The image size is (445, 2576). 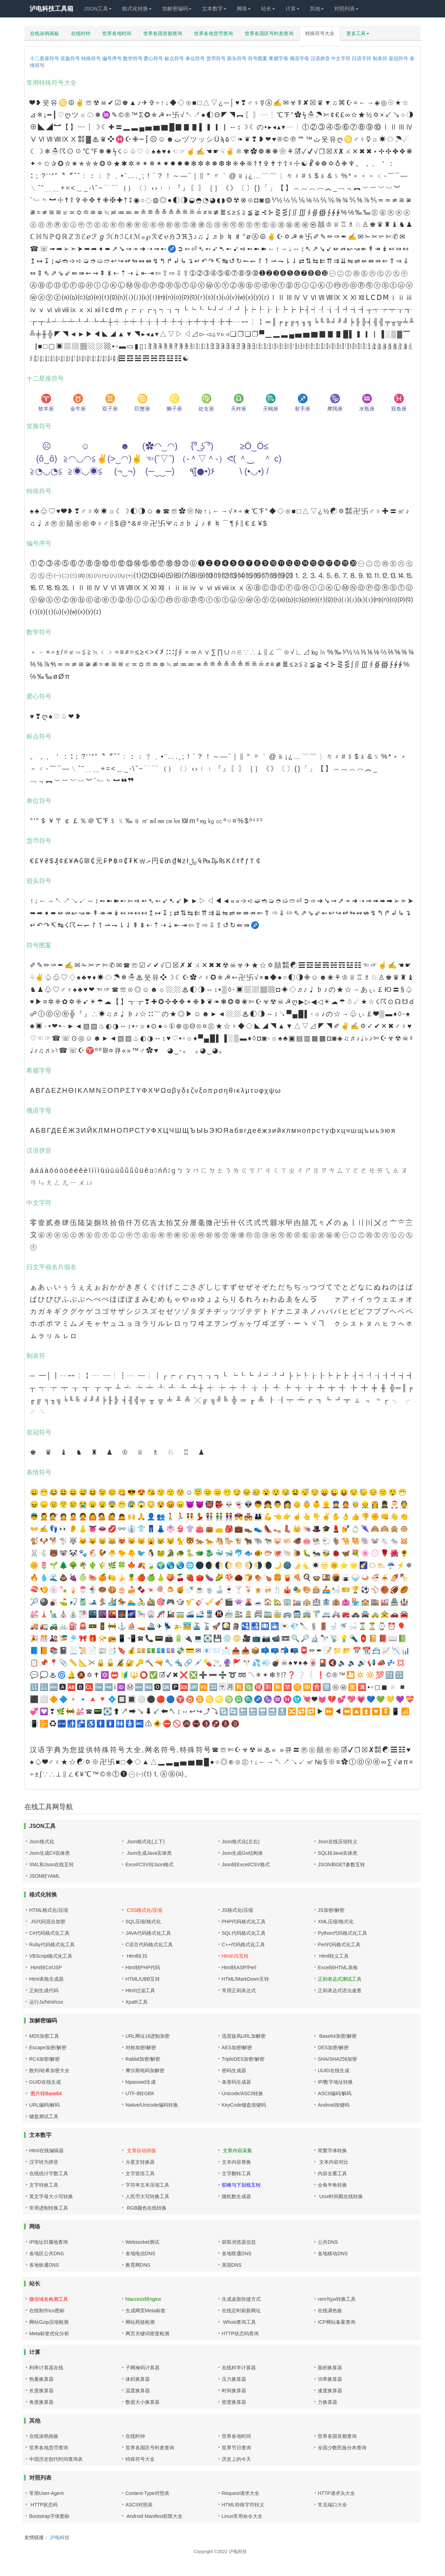 I want to click on 格式化转换 [button], so click(x=137, y=8).